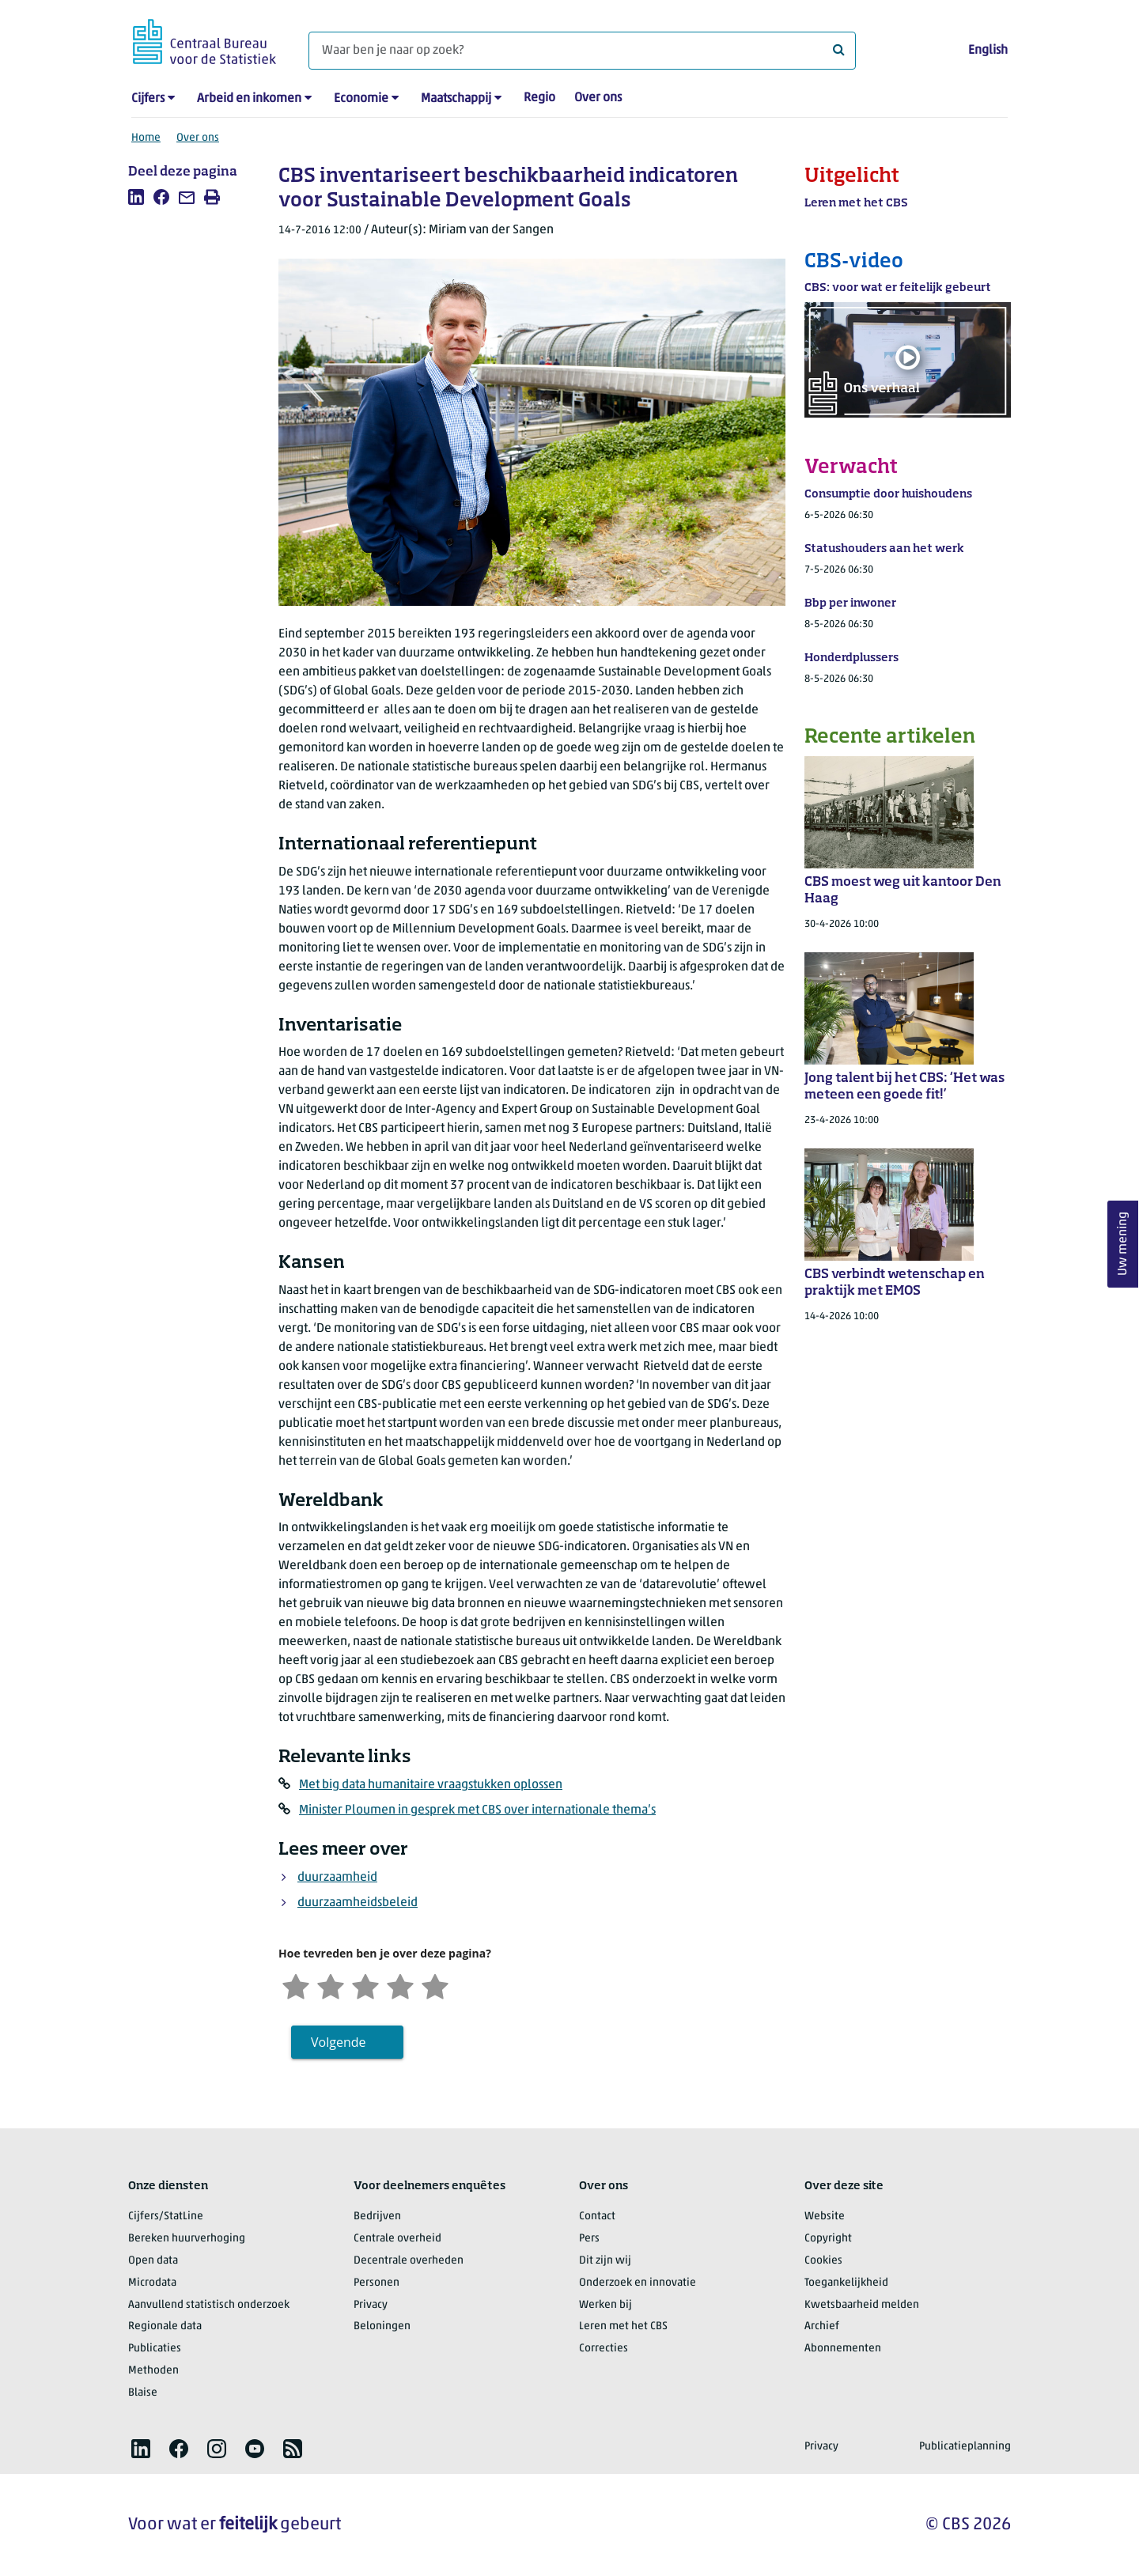 This screenshot has height=2576, width=1139. What do you see at coordinates (623, 2326) in the screenshot?
I see `Leren met het CBS` at bounding box center [623, 2326].